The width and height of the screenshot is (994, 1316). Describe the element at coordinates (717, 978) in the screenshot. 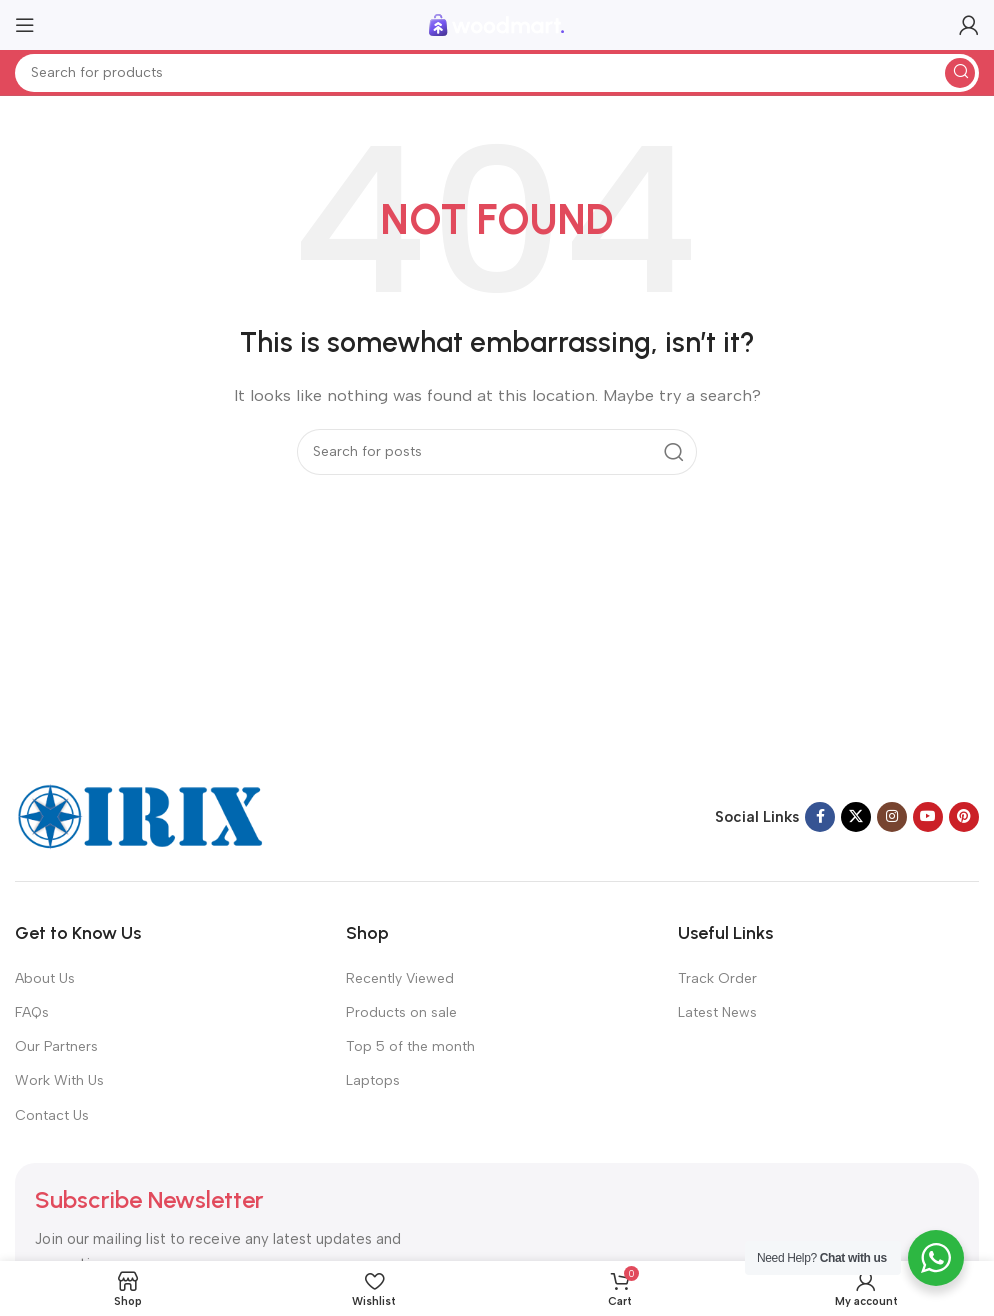

I see `Track Order` at that location.